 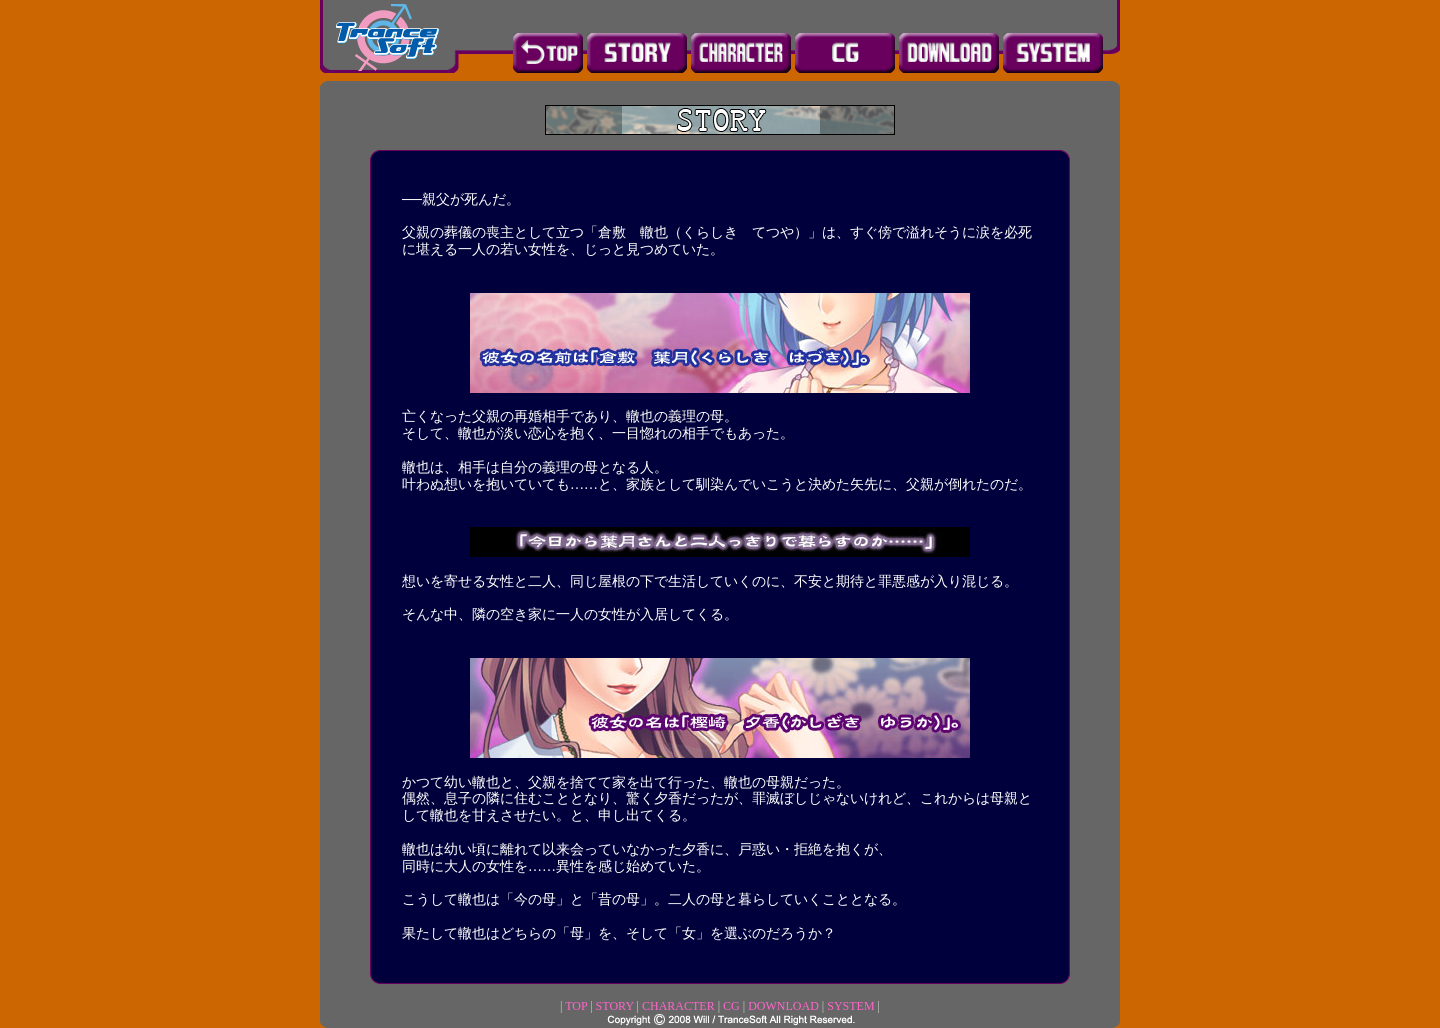 What do you see at coordinates (731, 1006) in the screenshot?
I see `CG` at bounding box center [731, 1006].